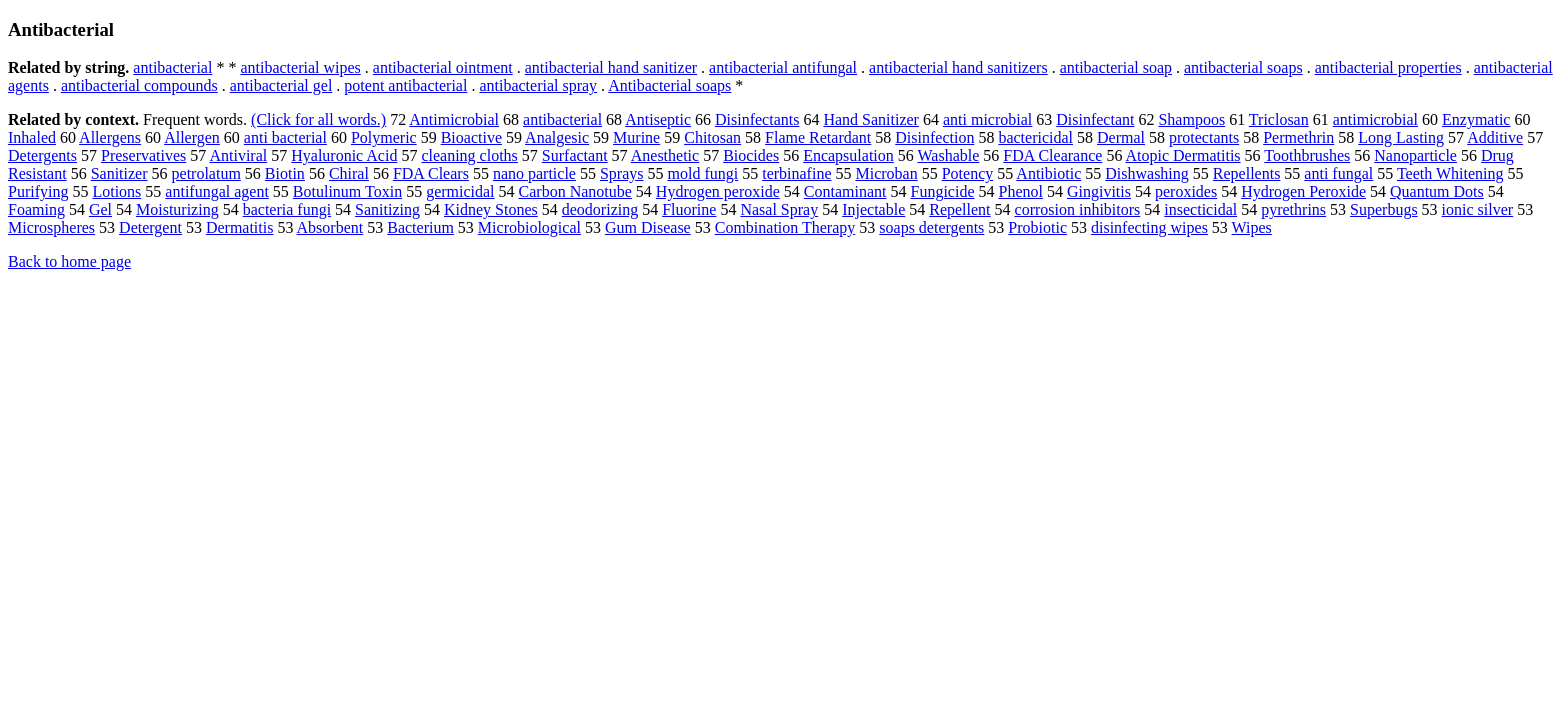 The image size is (1568, 720). I want to click on Moisturizing, so click(177, 209).